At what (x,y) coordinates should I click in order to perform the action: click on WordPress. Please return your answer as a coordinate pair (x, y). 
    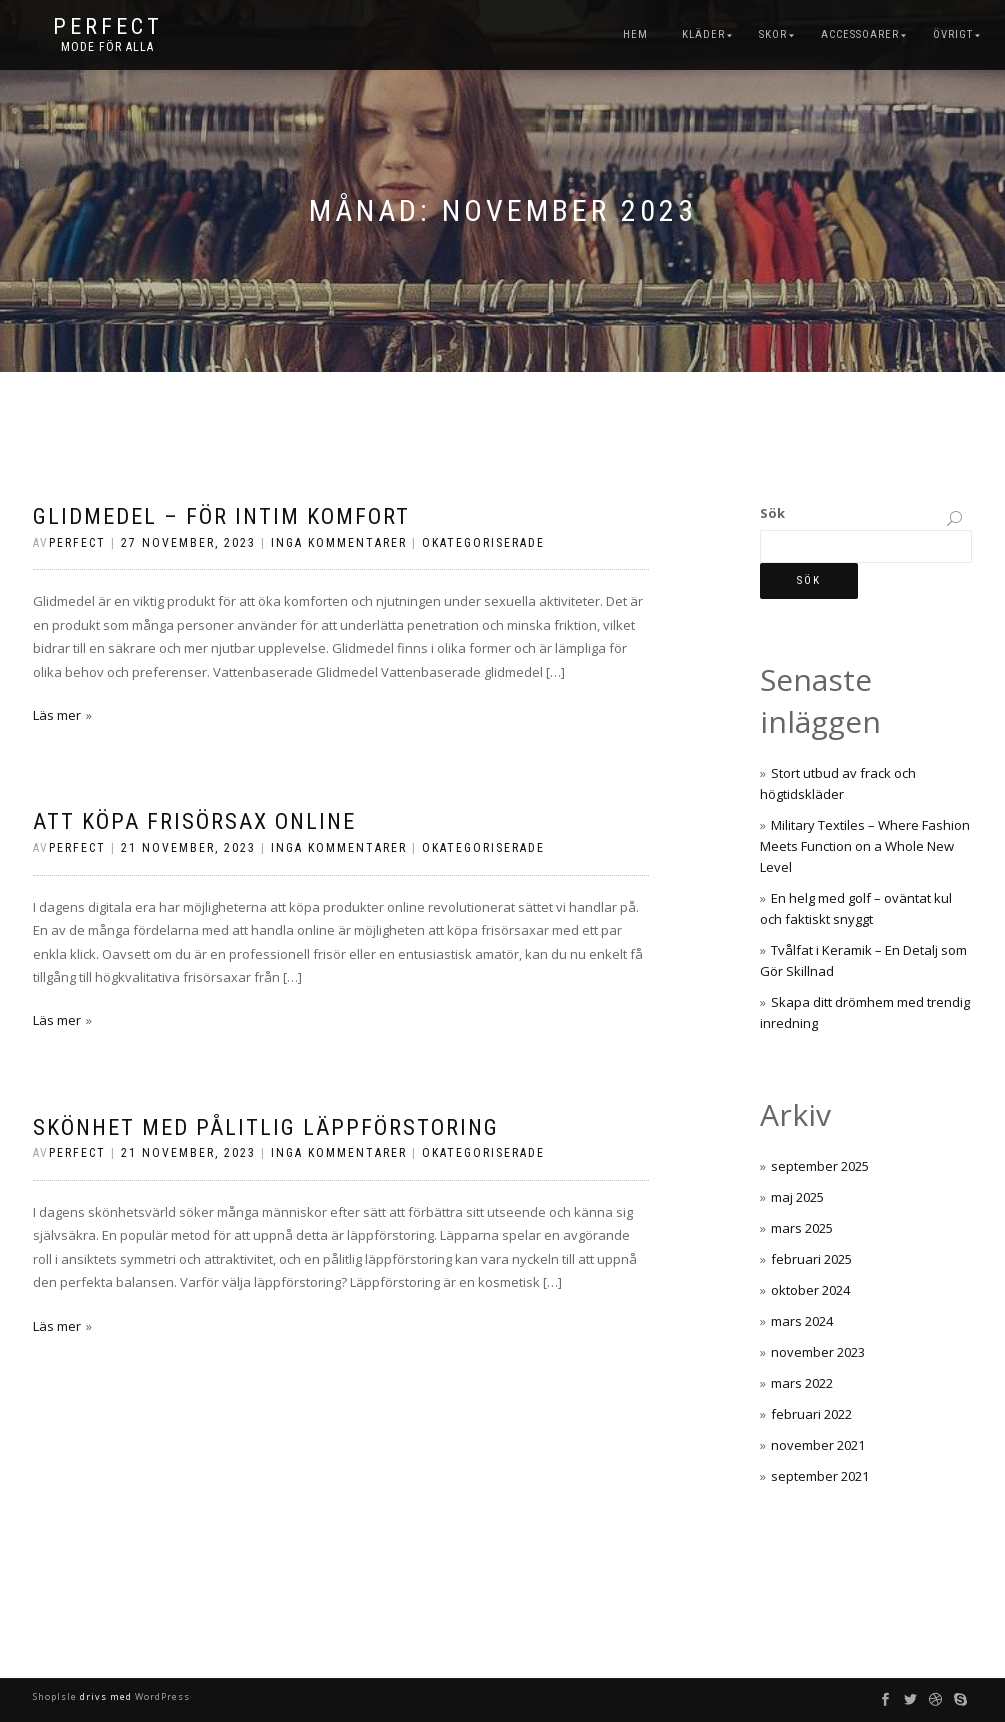
    Looking at the image, I should click on (161, 1696).